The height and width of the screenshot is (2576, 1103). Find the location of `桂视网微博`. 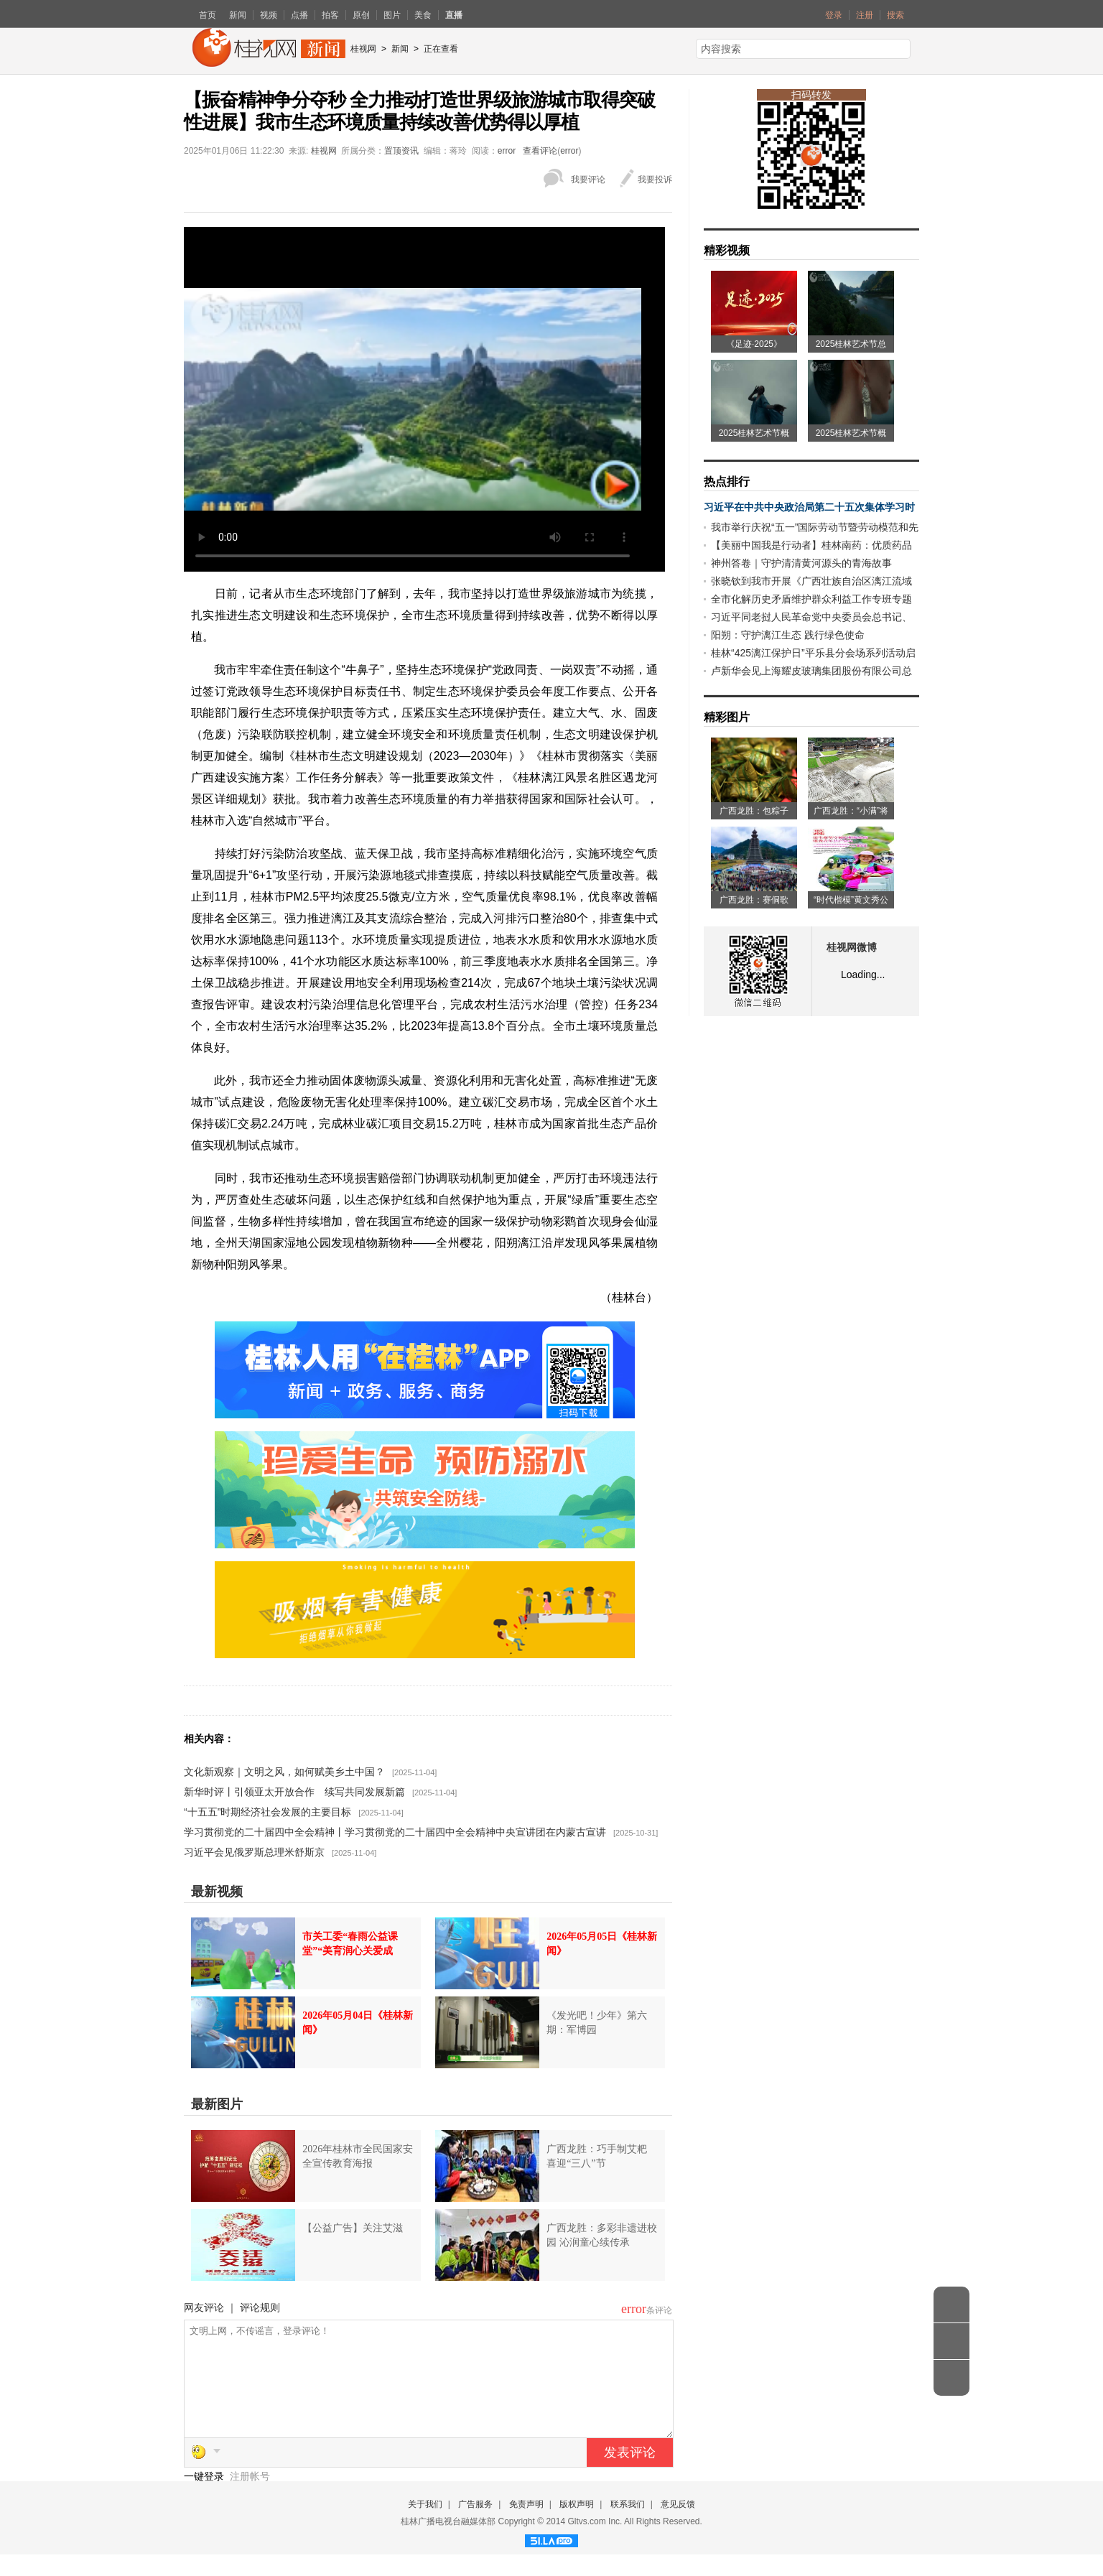

桂视网微博 is located at coordinates (852, 947).